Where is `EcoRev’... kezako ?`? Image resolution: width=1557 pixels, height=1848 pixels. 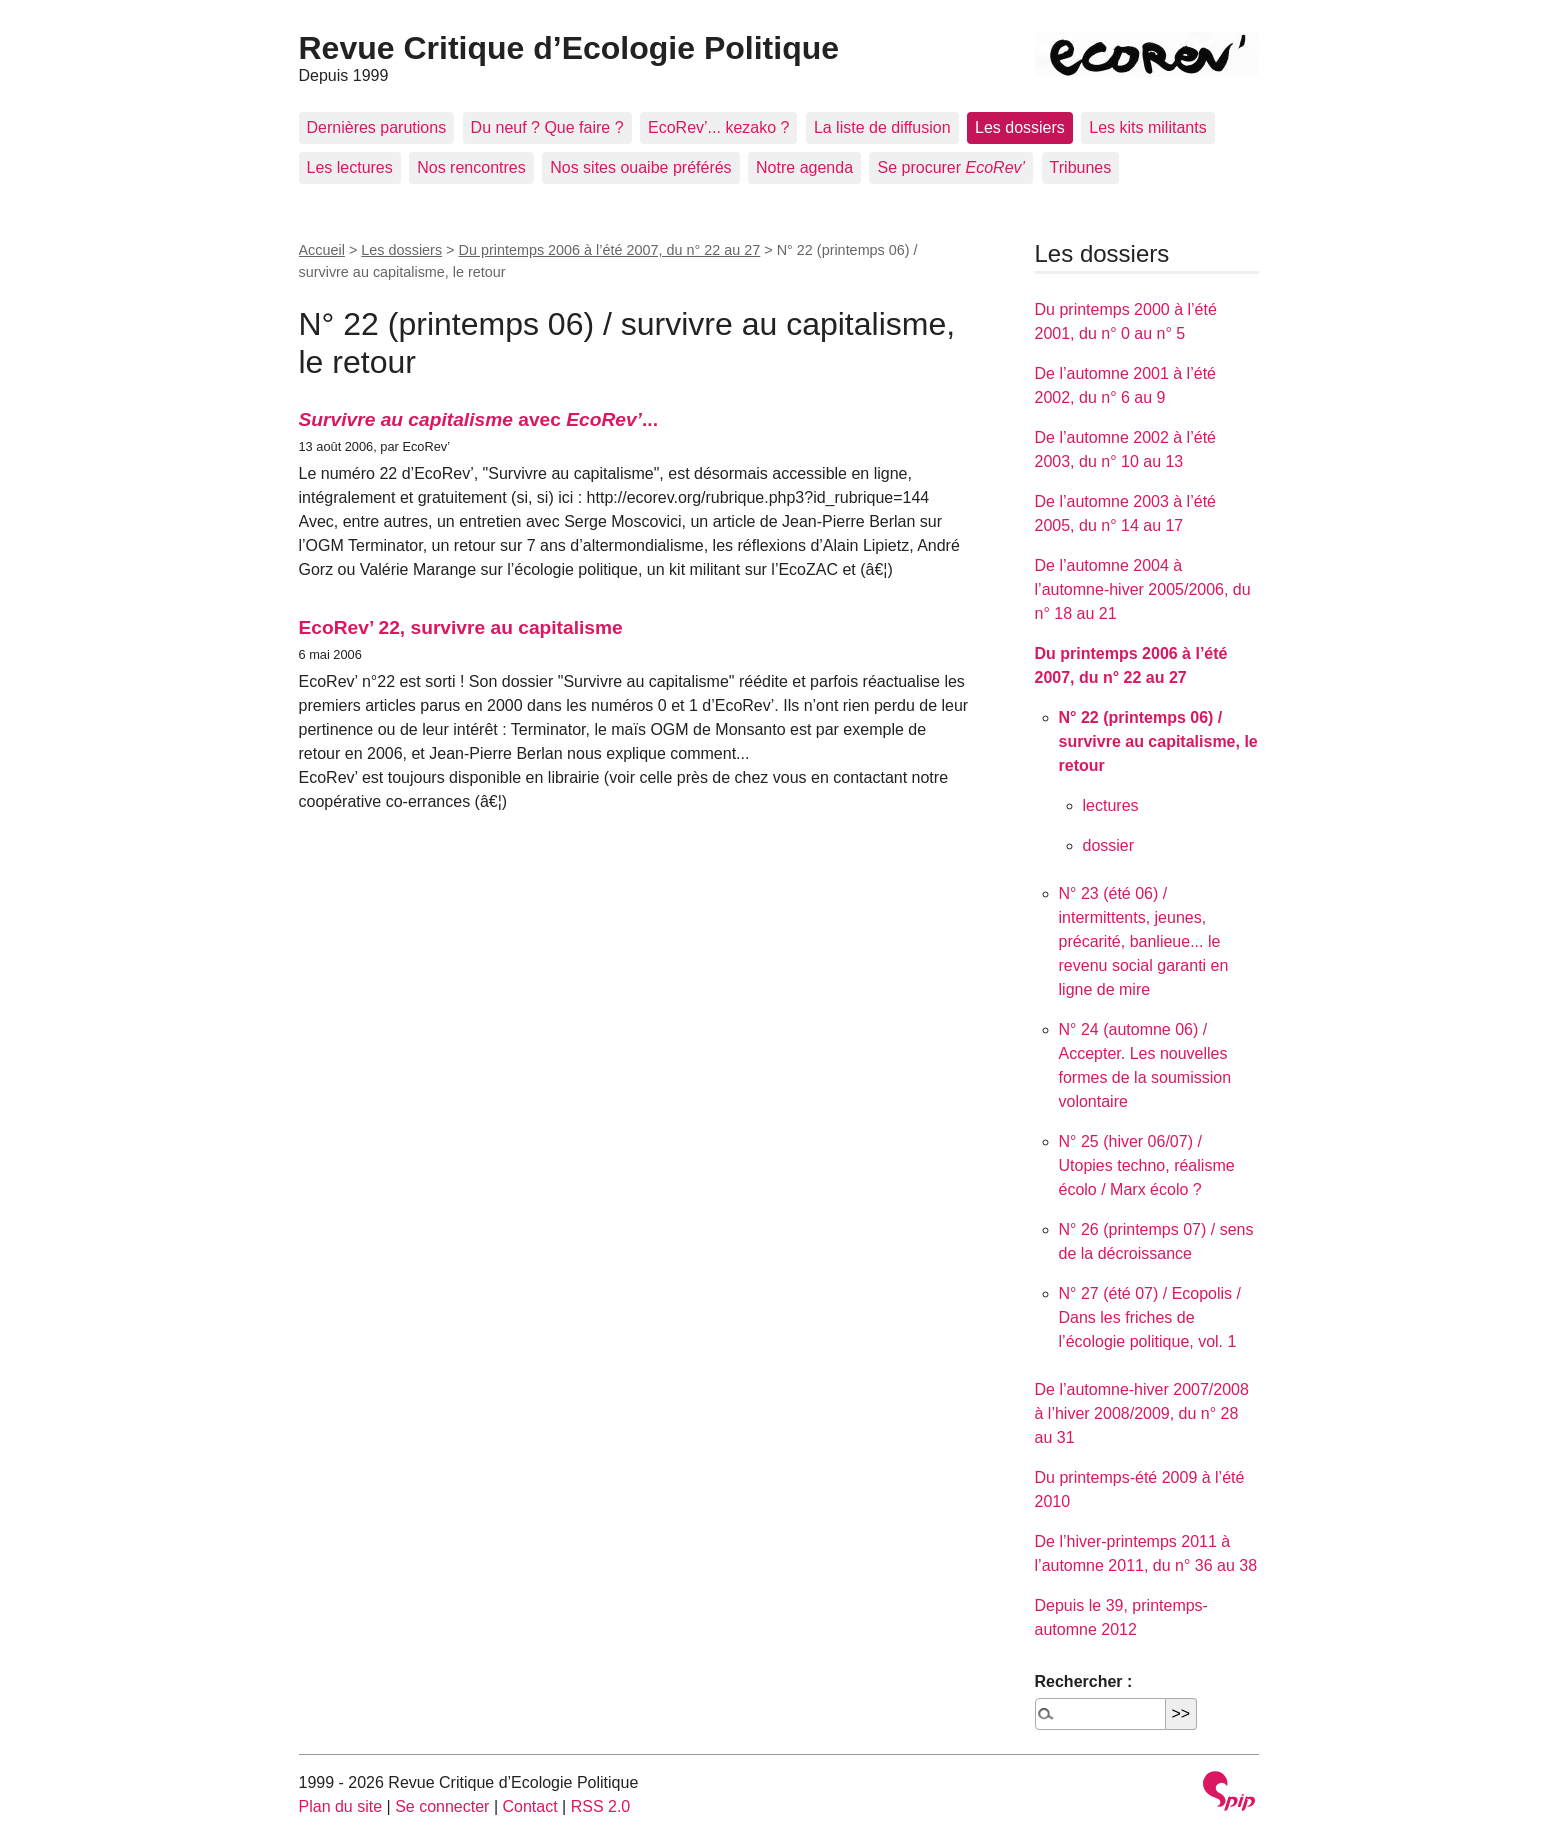
EcoRev’... kezako ? is located at coordinates (718, 127).